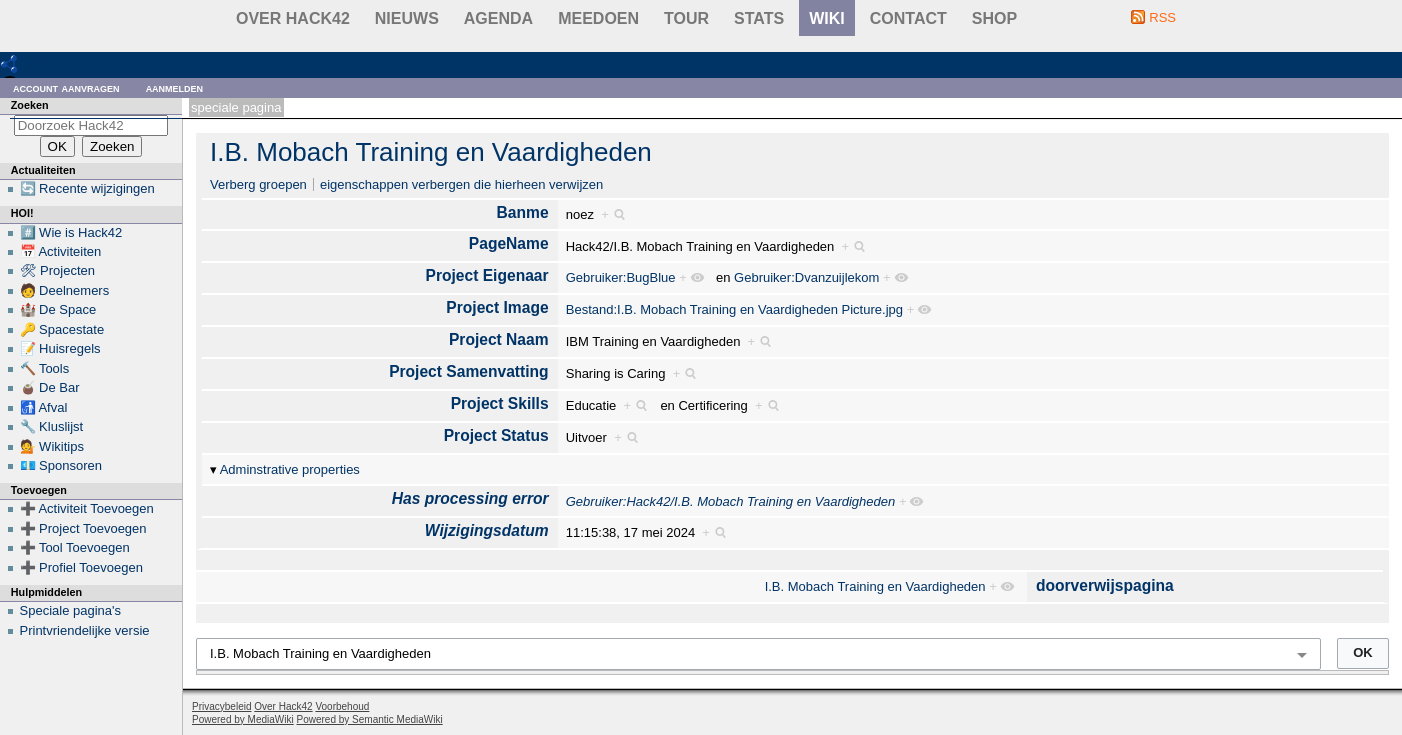  I want to click on Project Eigenaar, so click(487, 275).